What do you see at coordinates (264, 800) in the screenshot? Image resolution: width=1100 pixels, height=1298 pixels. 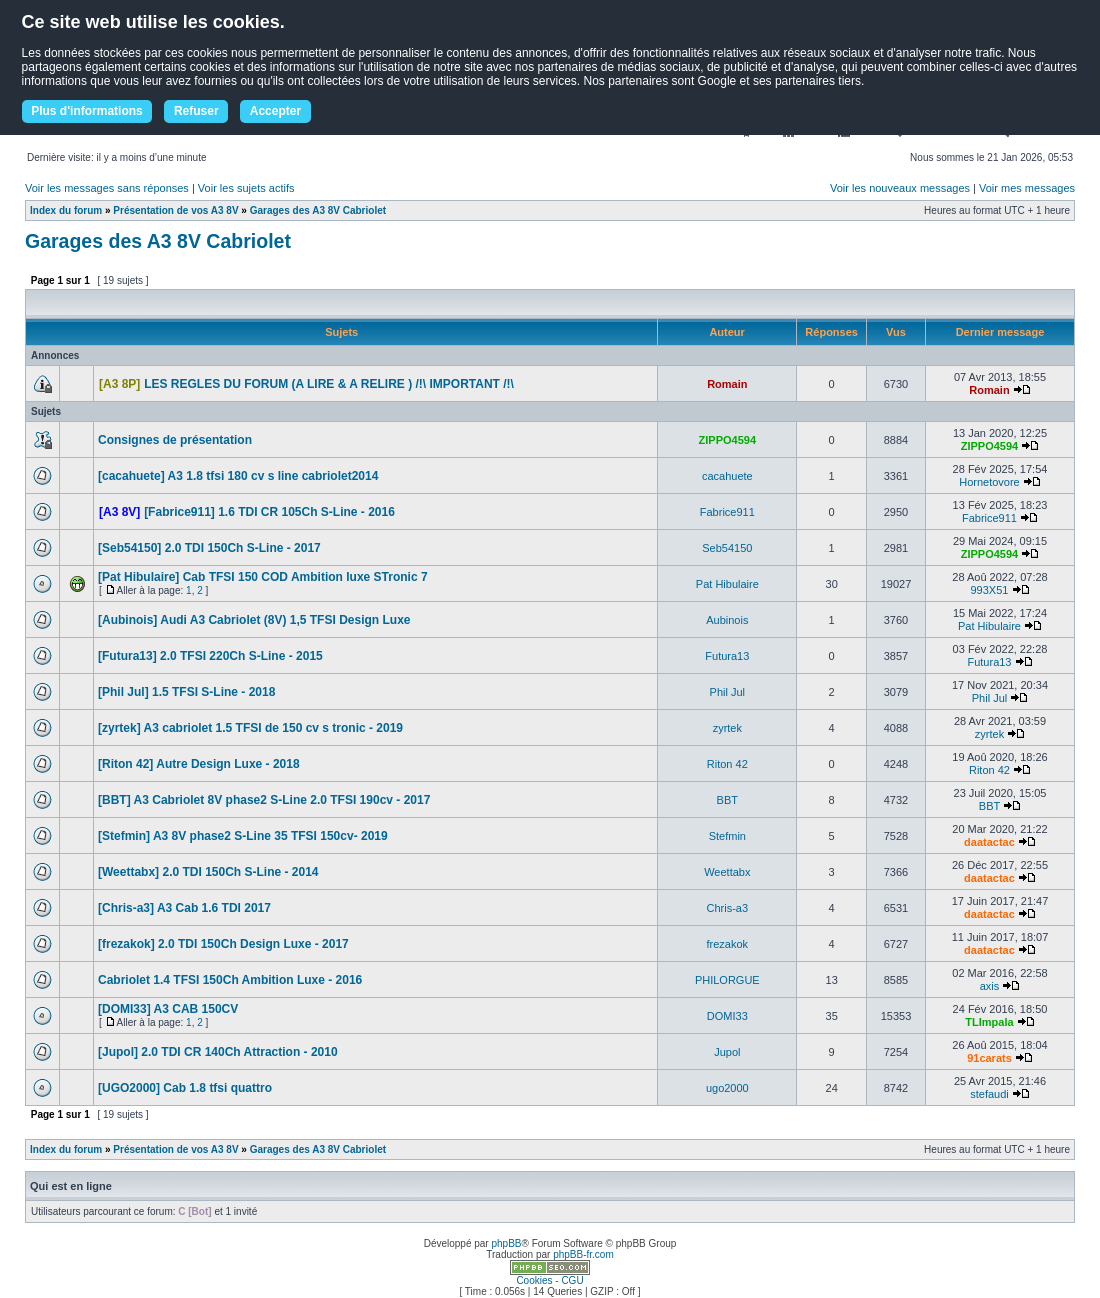 I see `[BBT] A3 Cabriolet 8V phase2 S-Line 2.0 TFSI 190cv - 2017` at bounding box center [264, 800].